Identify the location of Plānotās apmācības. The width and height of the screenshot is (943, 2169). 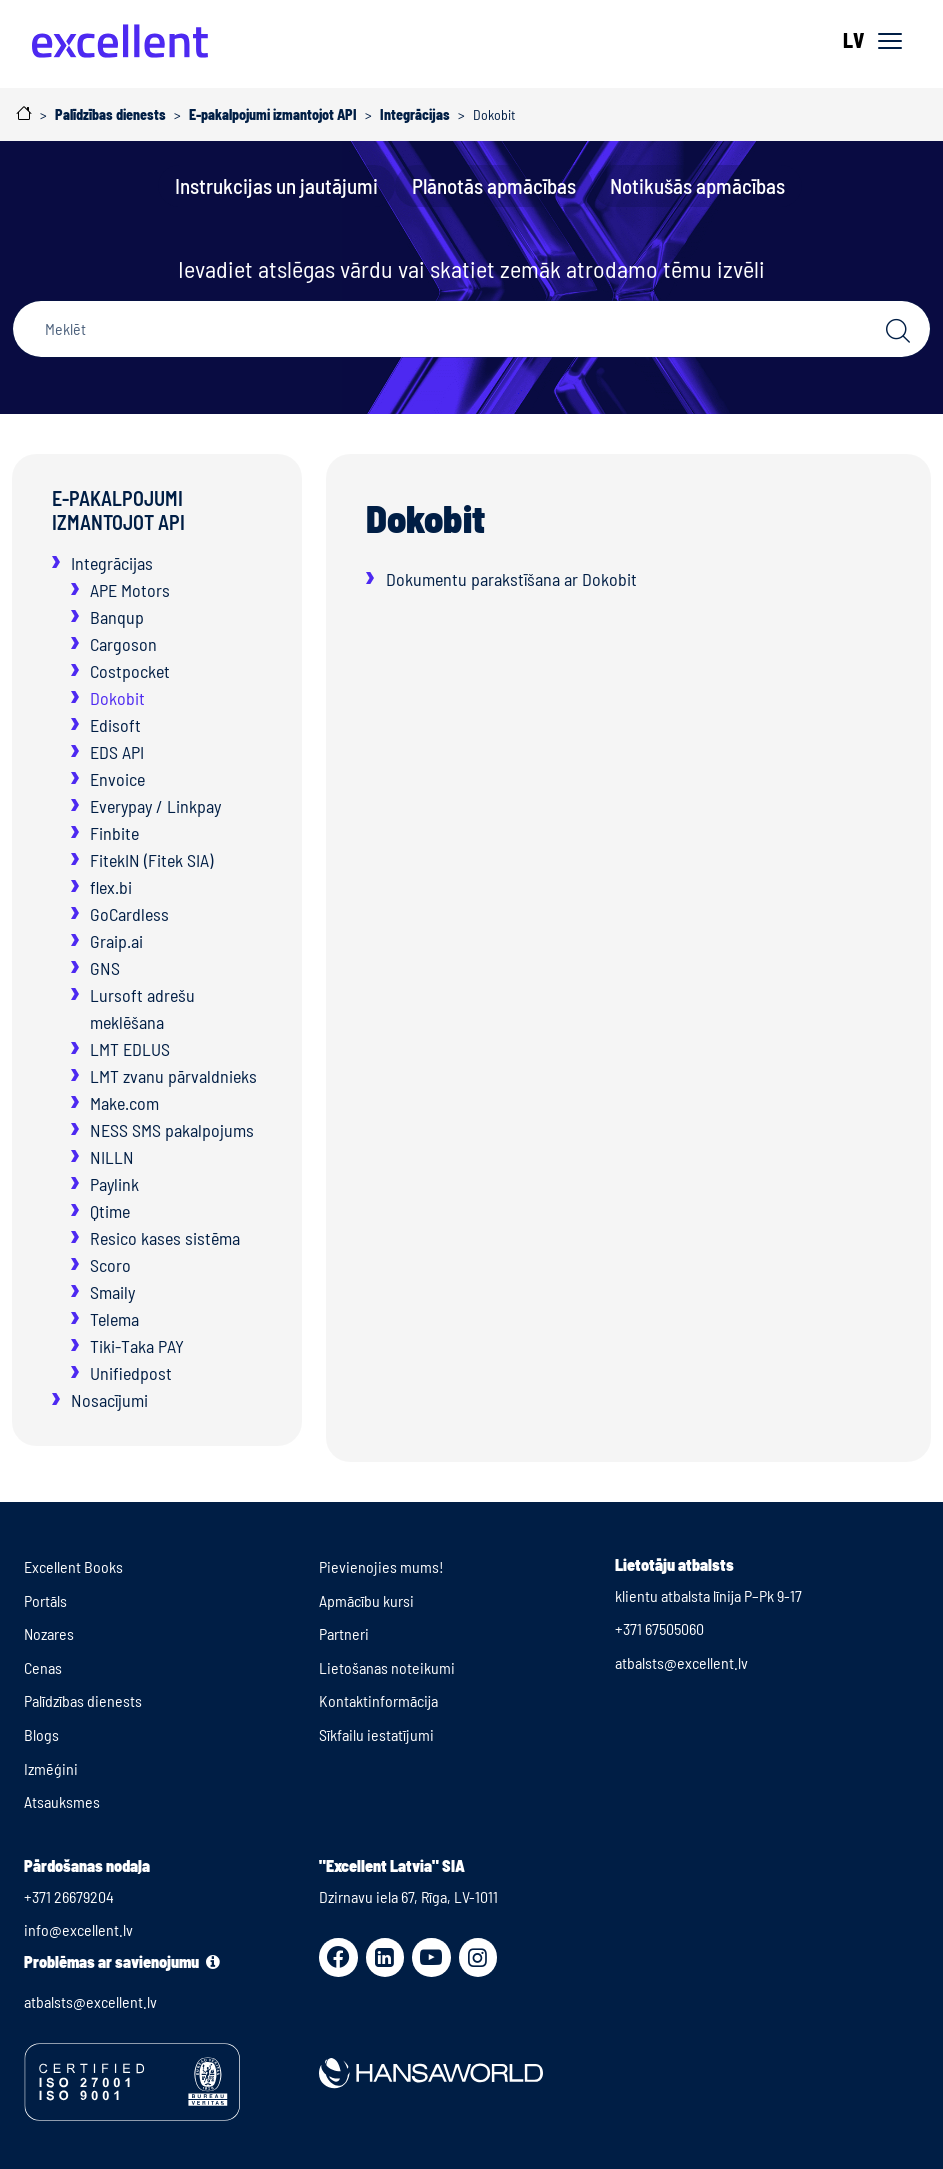
(494, 185).